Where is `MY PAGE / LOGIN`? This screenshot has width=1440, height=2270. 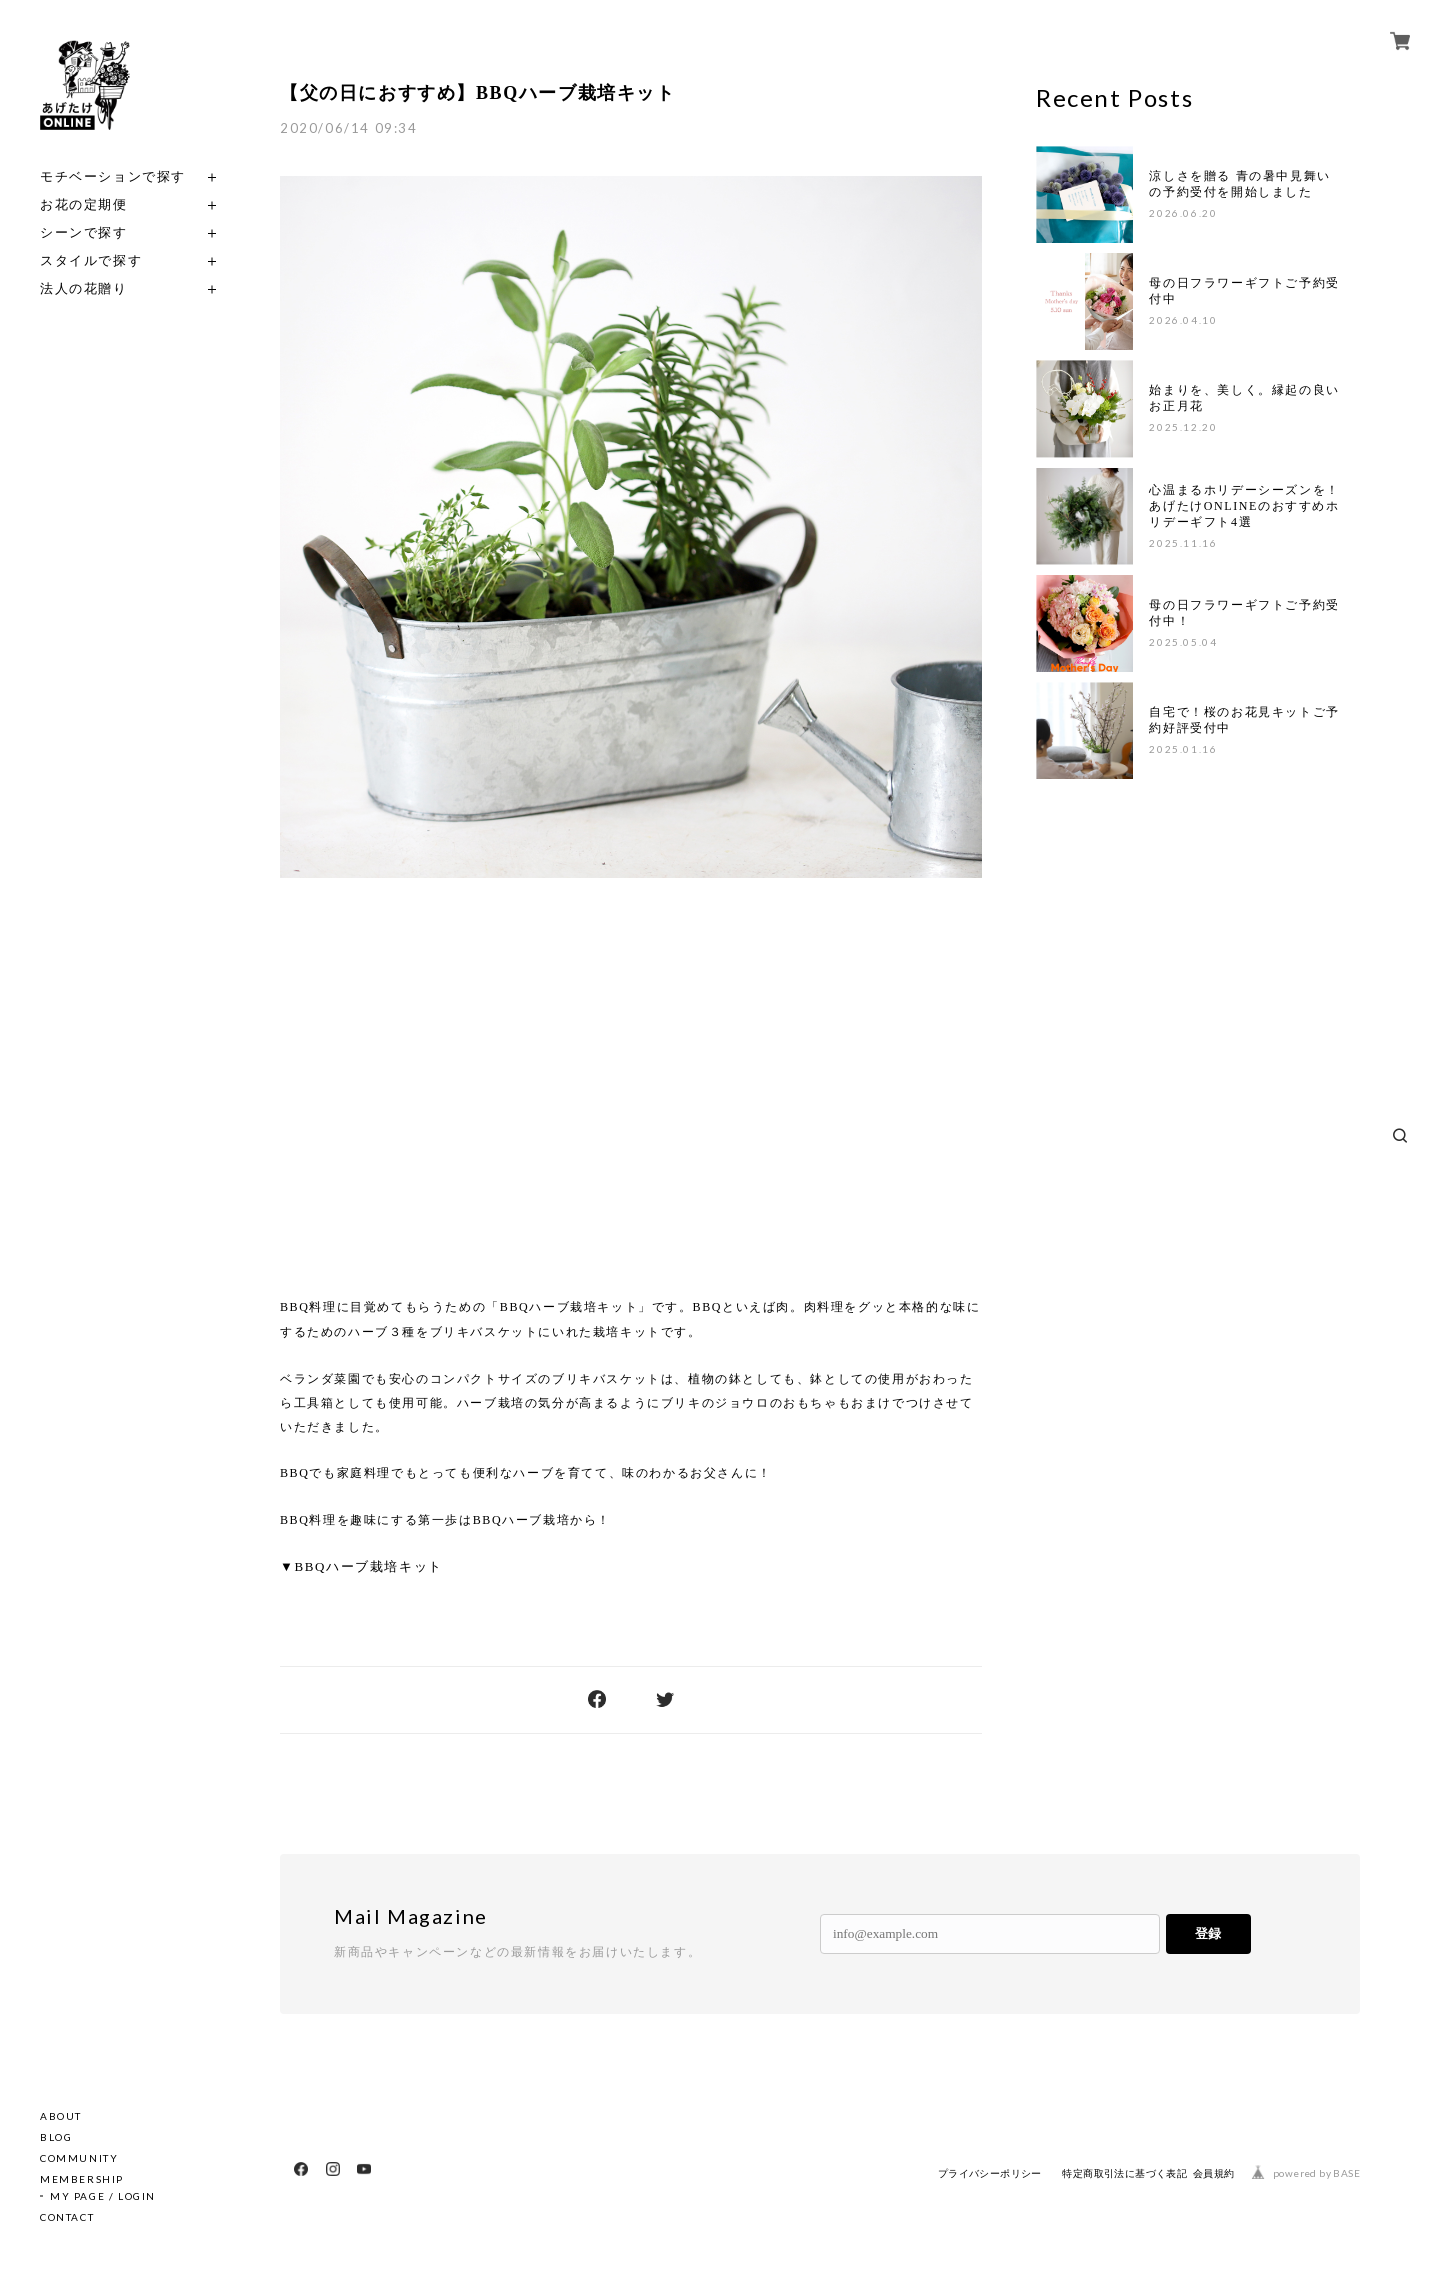 MY PAGE / LOGIN is located at coordinates (103, 2196).